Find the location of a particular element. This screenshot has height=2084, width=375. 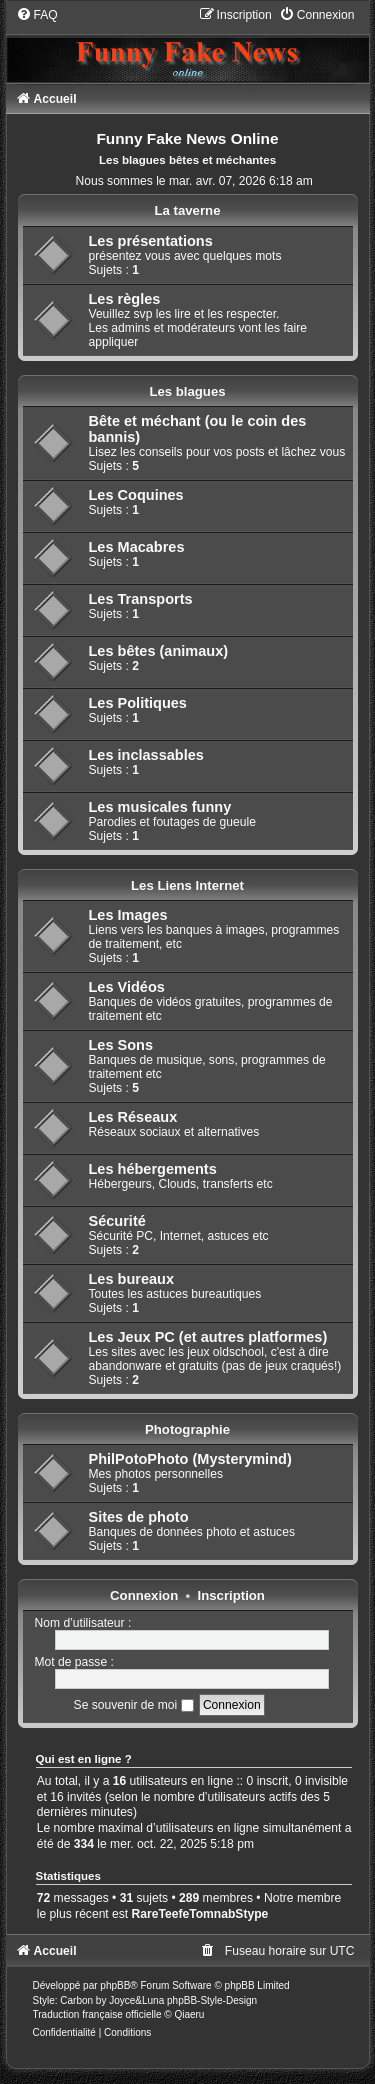

Les Transports is located at coordinates (141, 599).